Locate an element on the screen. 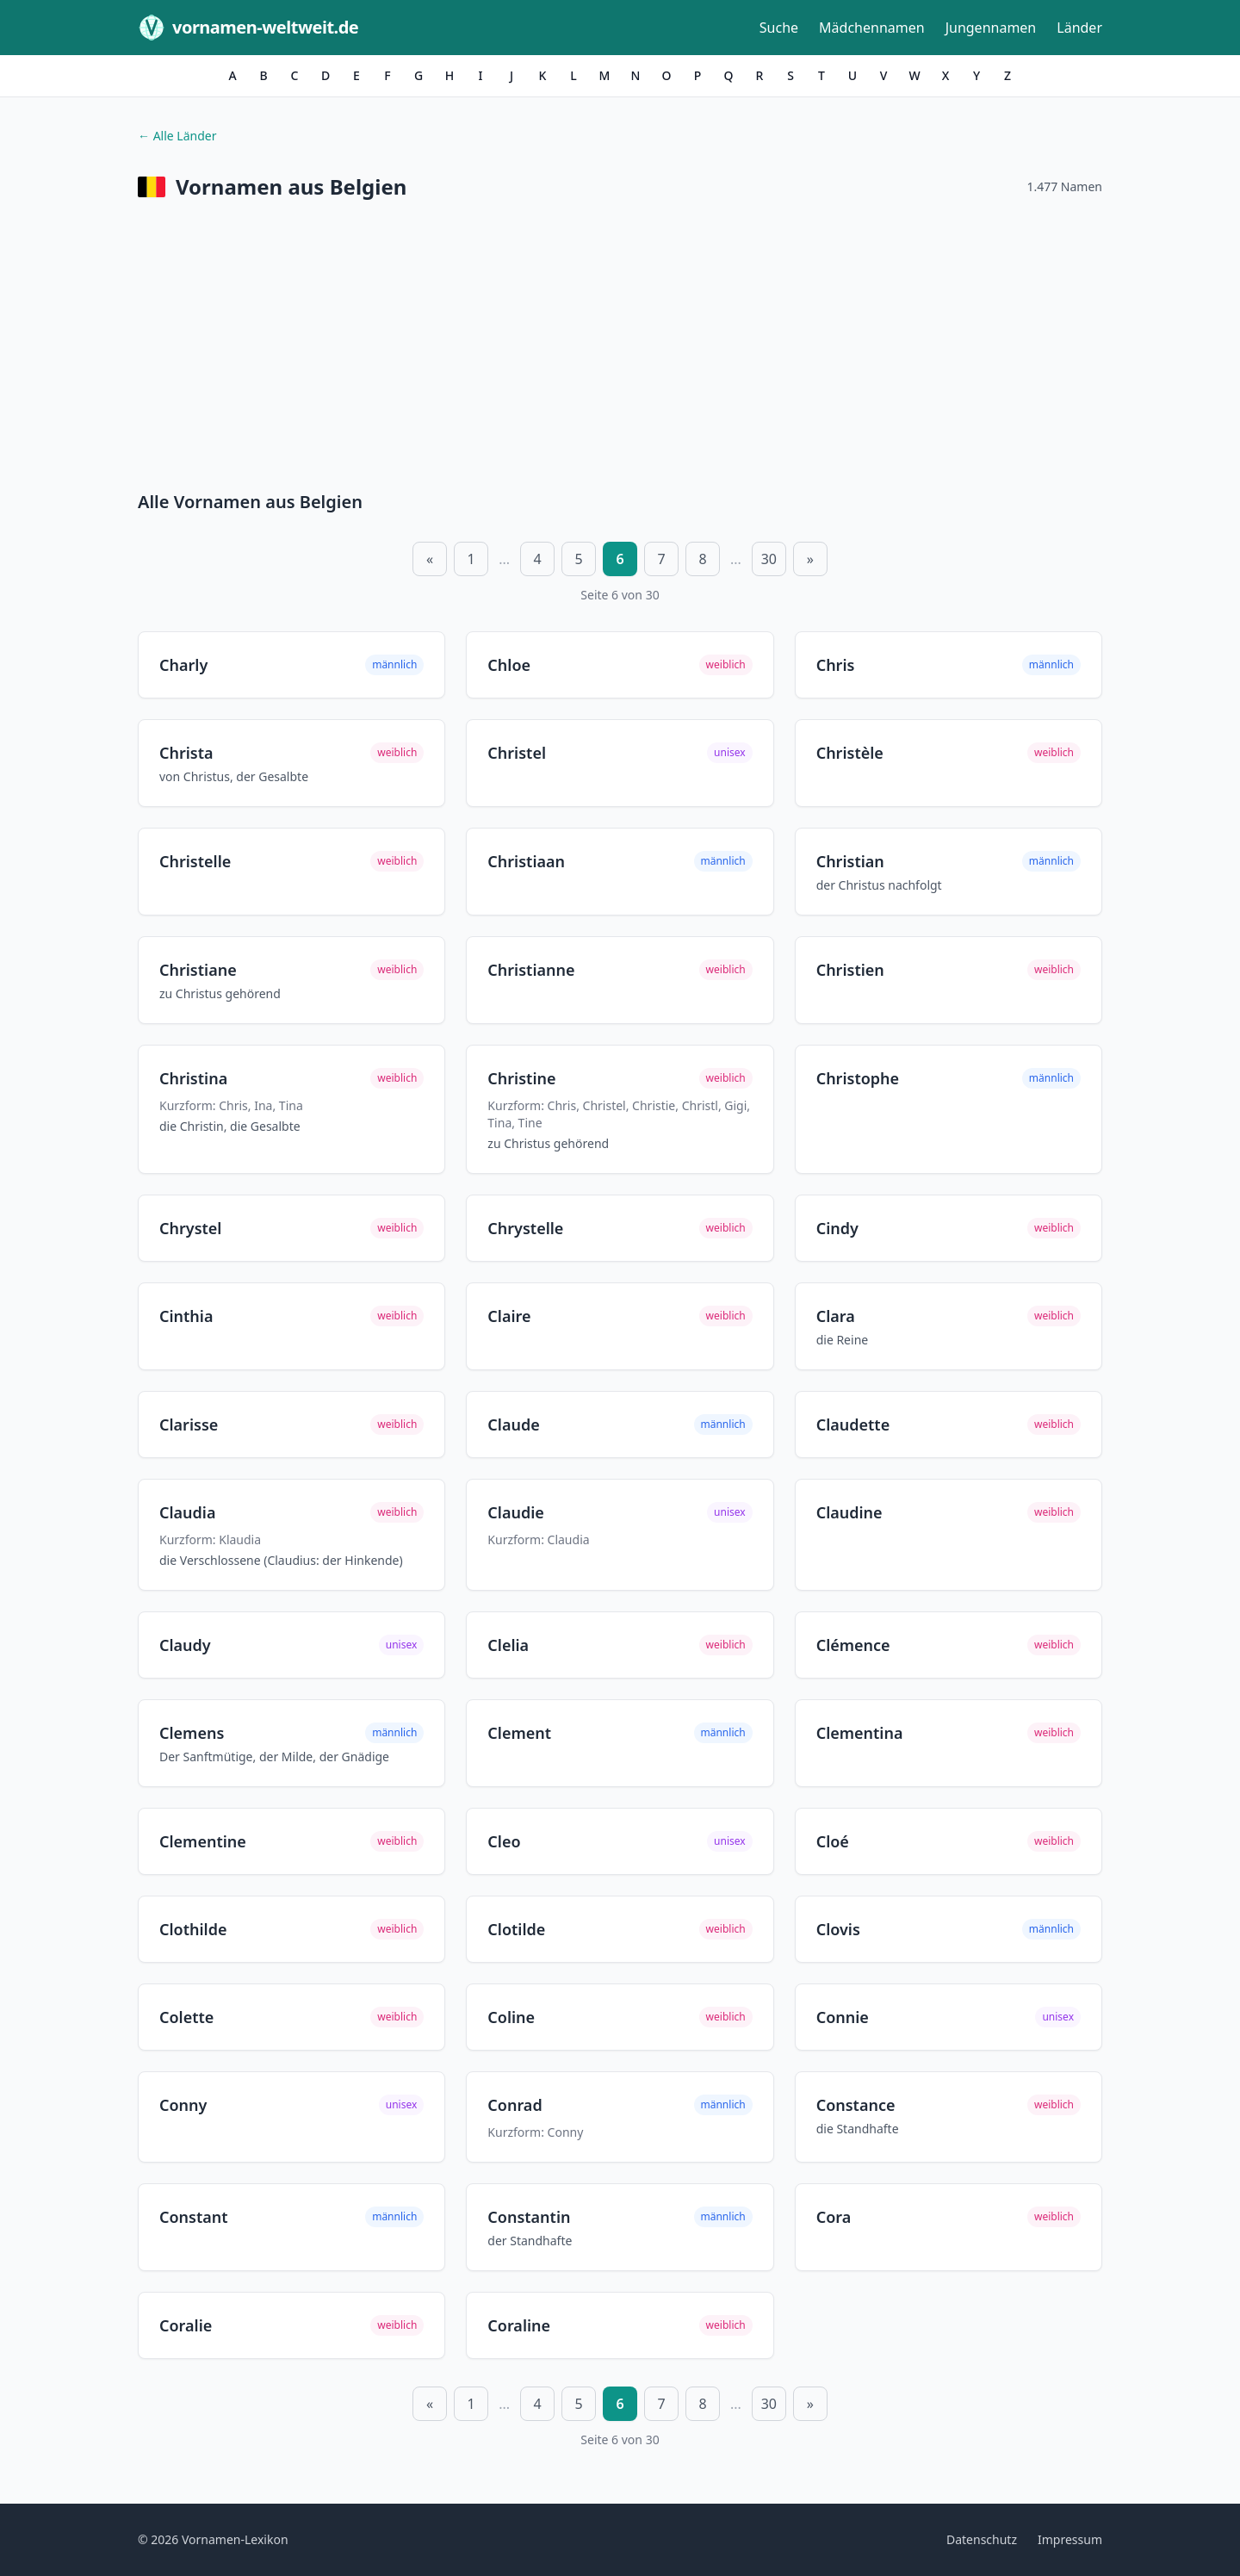 The image size is (1240, 2576). Suche is located at coordinates (779, 27).